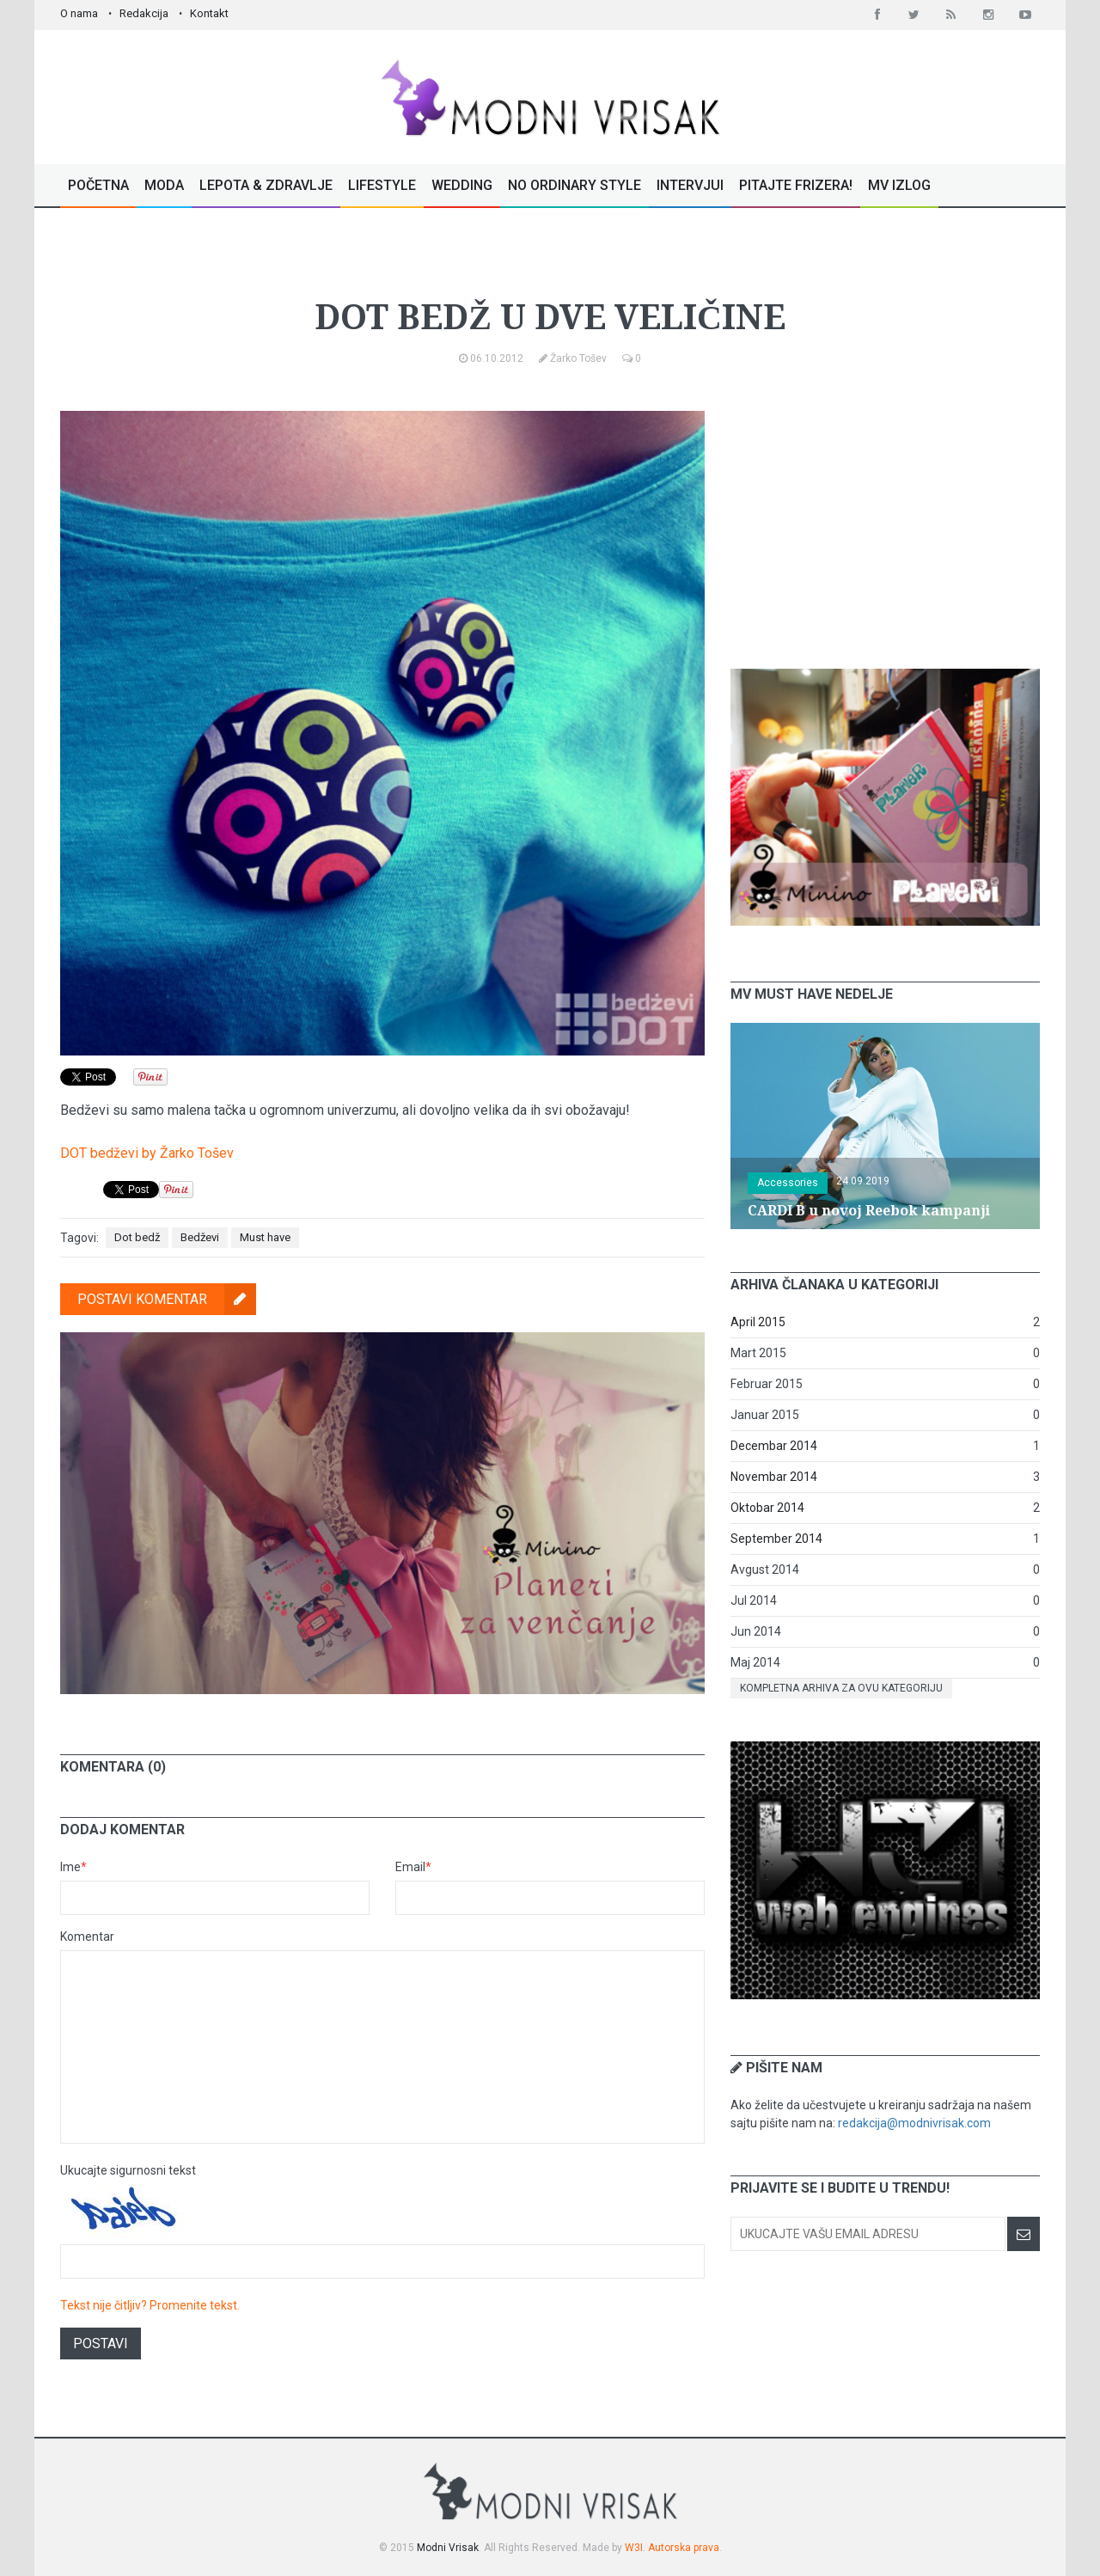 This screenshot has height=2576, width=1100. What do you see at coordinates (683, 2548) in the screenshot?
I see `Autorska prava` at bounding box center [683, 2548].